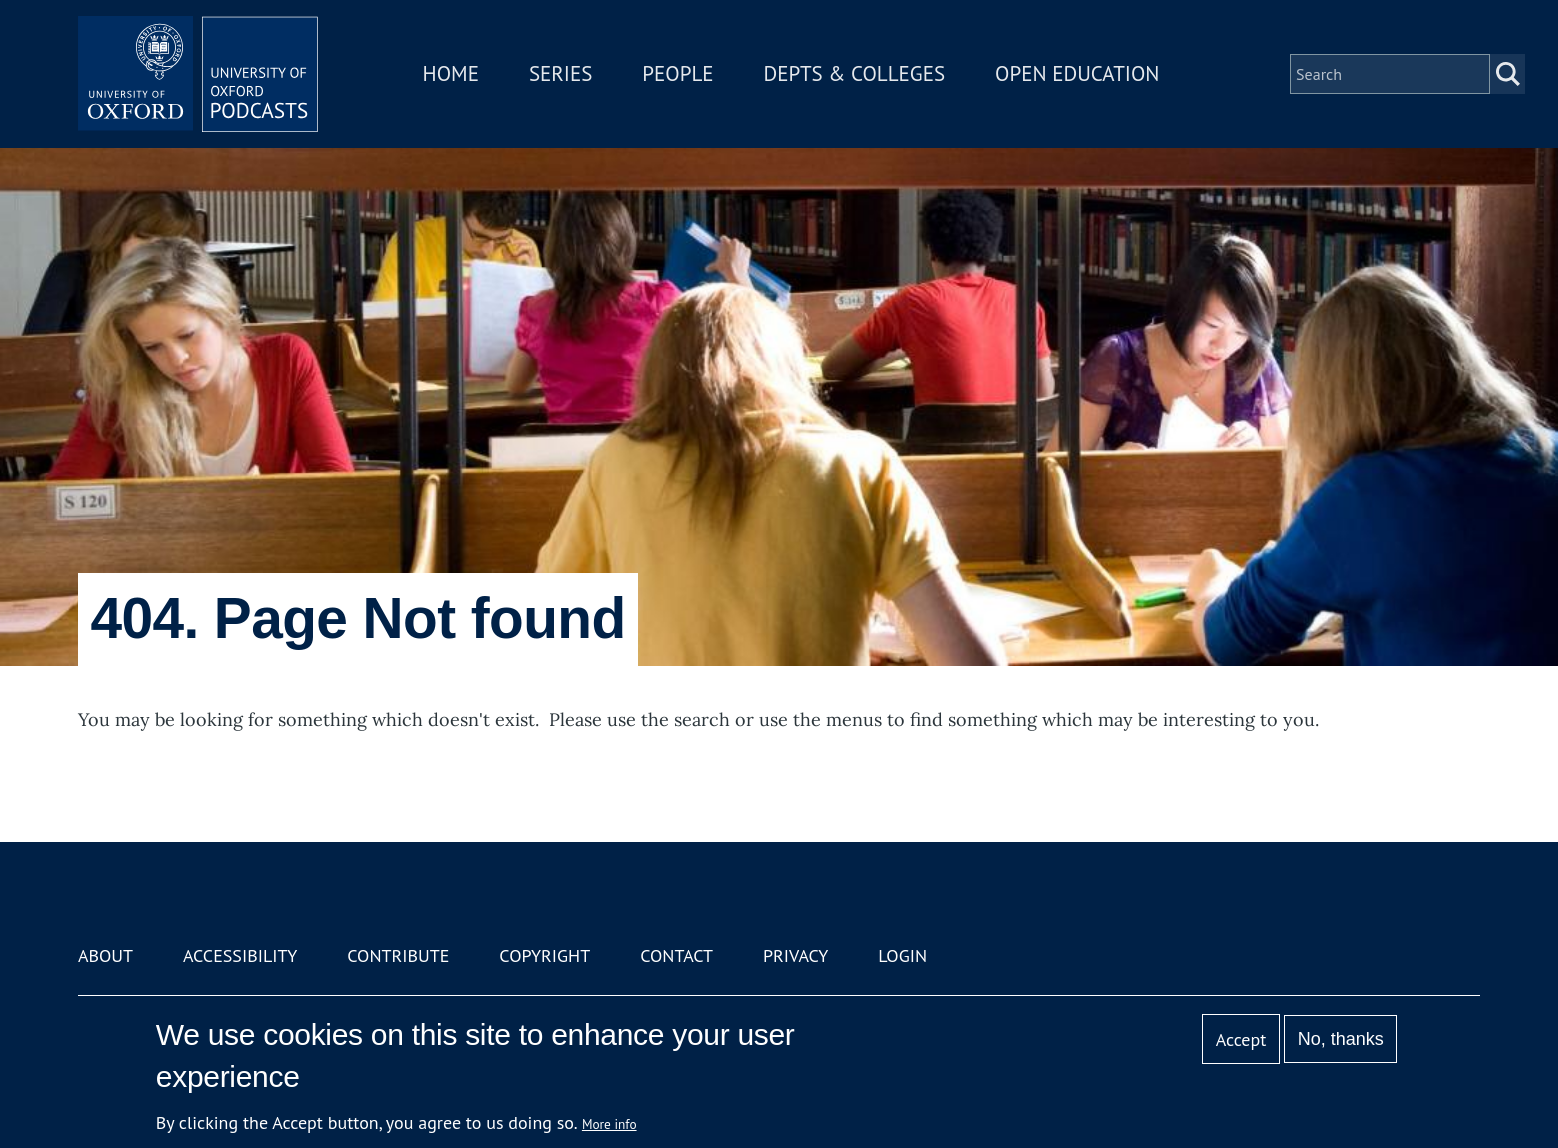 This screenshot has height=1148, width=1558. What do you see at coordinates (855, 73) in the screenshot?
I see `Depts & Colleges` at bounding box center [855, 73].